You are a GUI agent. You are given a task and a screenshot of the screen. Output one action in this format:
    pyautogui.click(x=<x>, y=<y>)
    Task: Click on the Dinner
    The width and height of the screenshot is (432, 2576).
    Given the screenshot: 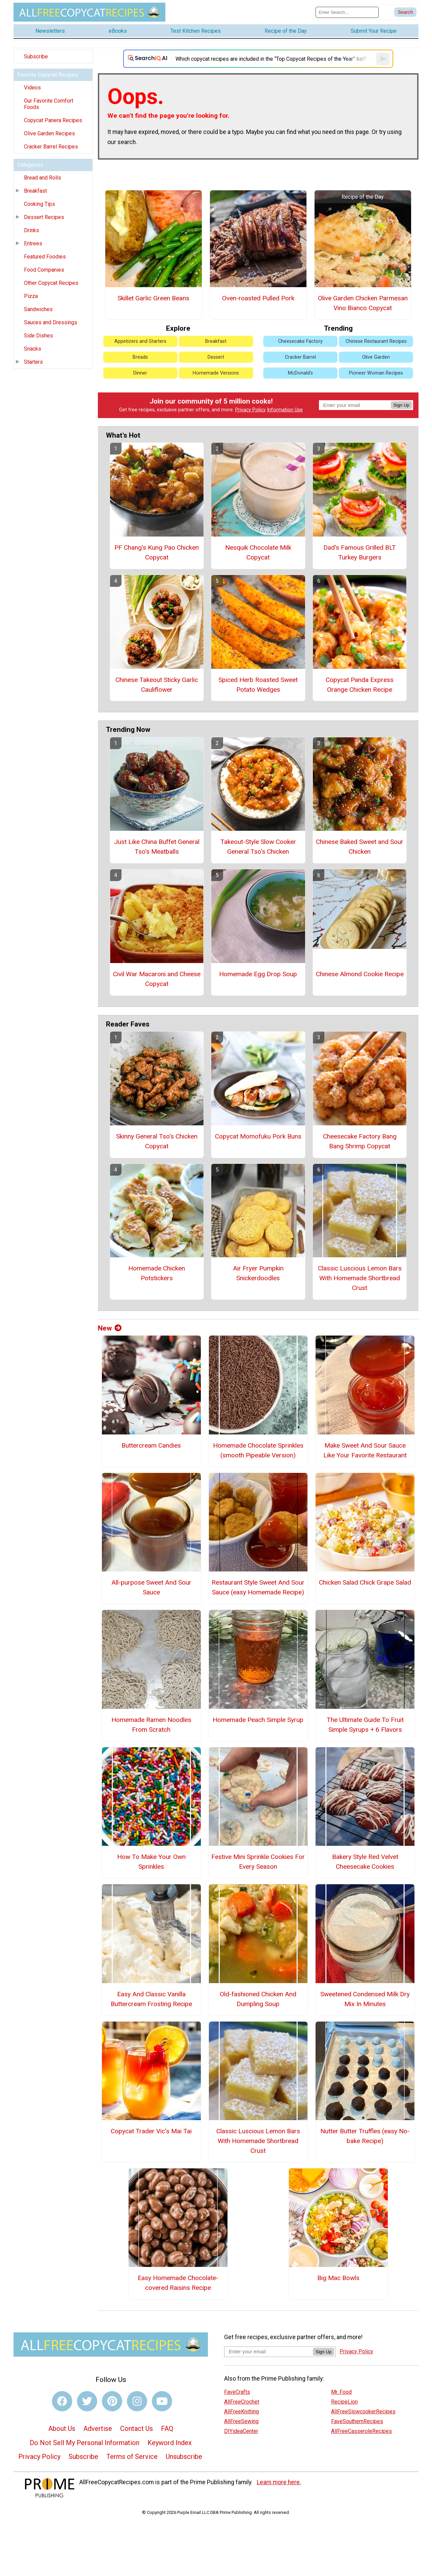 What is the action you would take?
    pyautogui.click(x=140, y=373)
    